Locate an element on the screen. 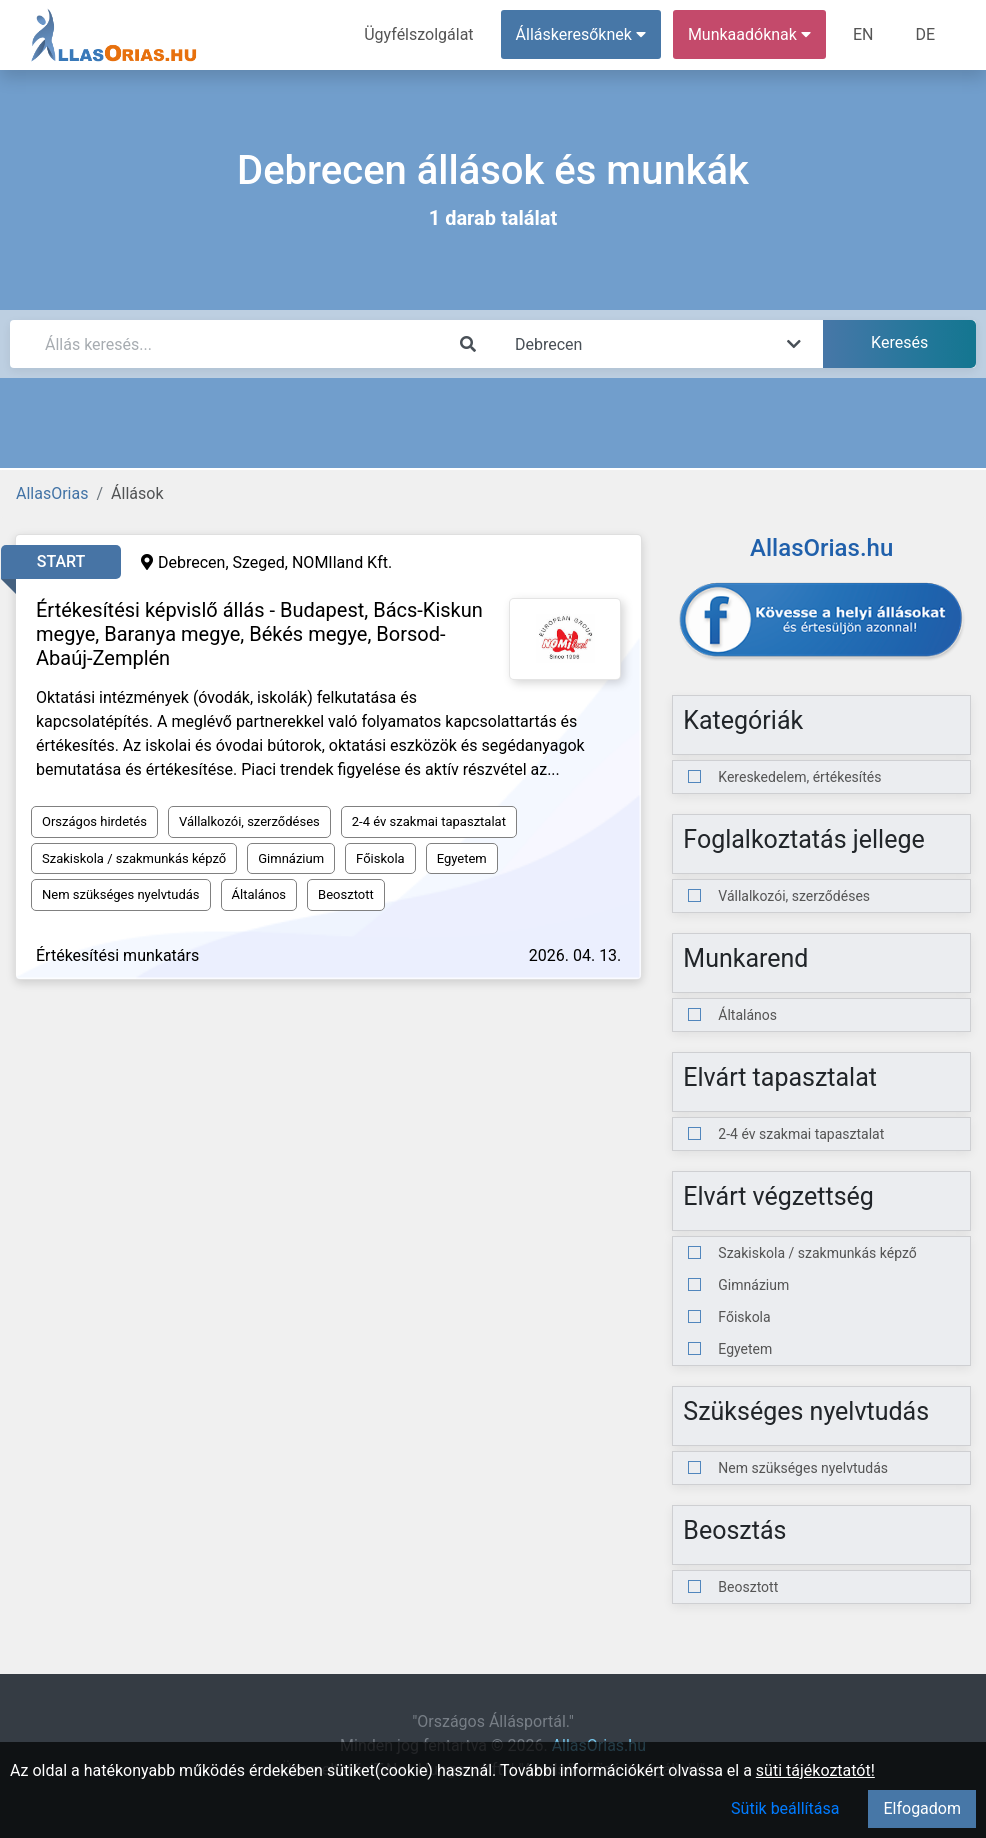 The image size is (986, 1838). Ügyfélszolgálat is located at coordinates (418, 34).